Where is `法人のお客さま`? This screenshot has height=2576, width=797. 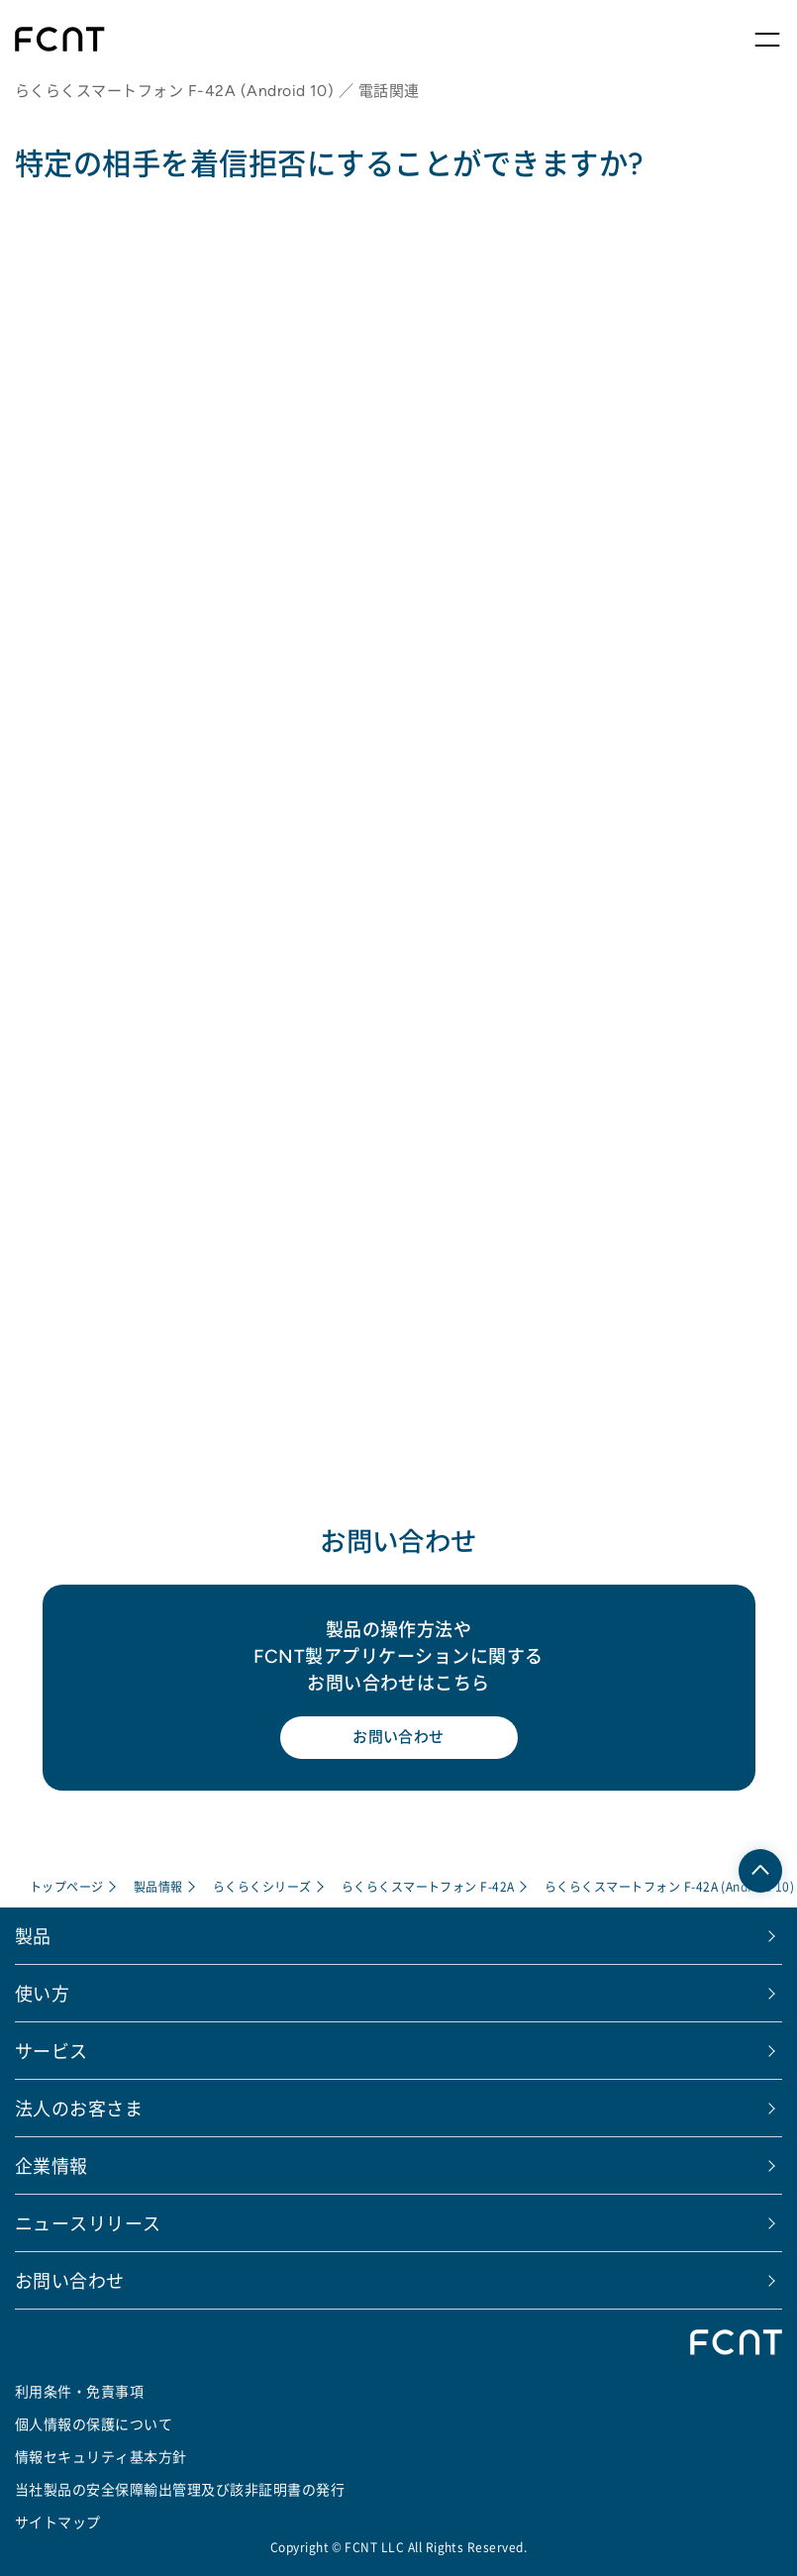
法人のお客さま is located at coordinates (79, 2107).